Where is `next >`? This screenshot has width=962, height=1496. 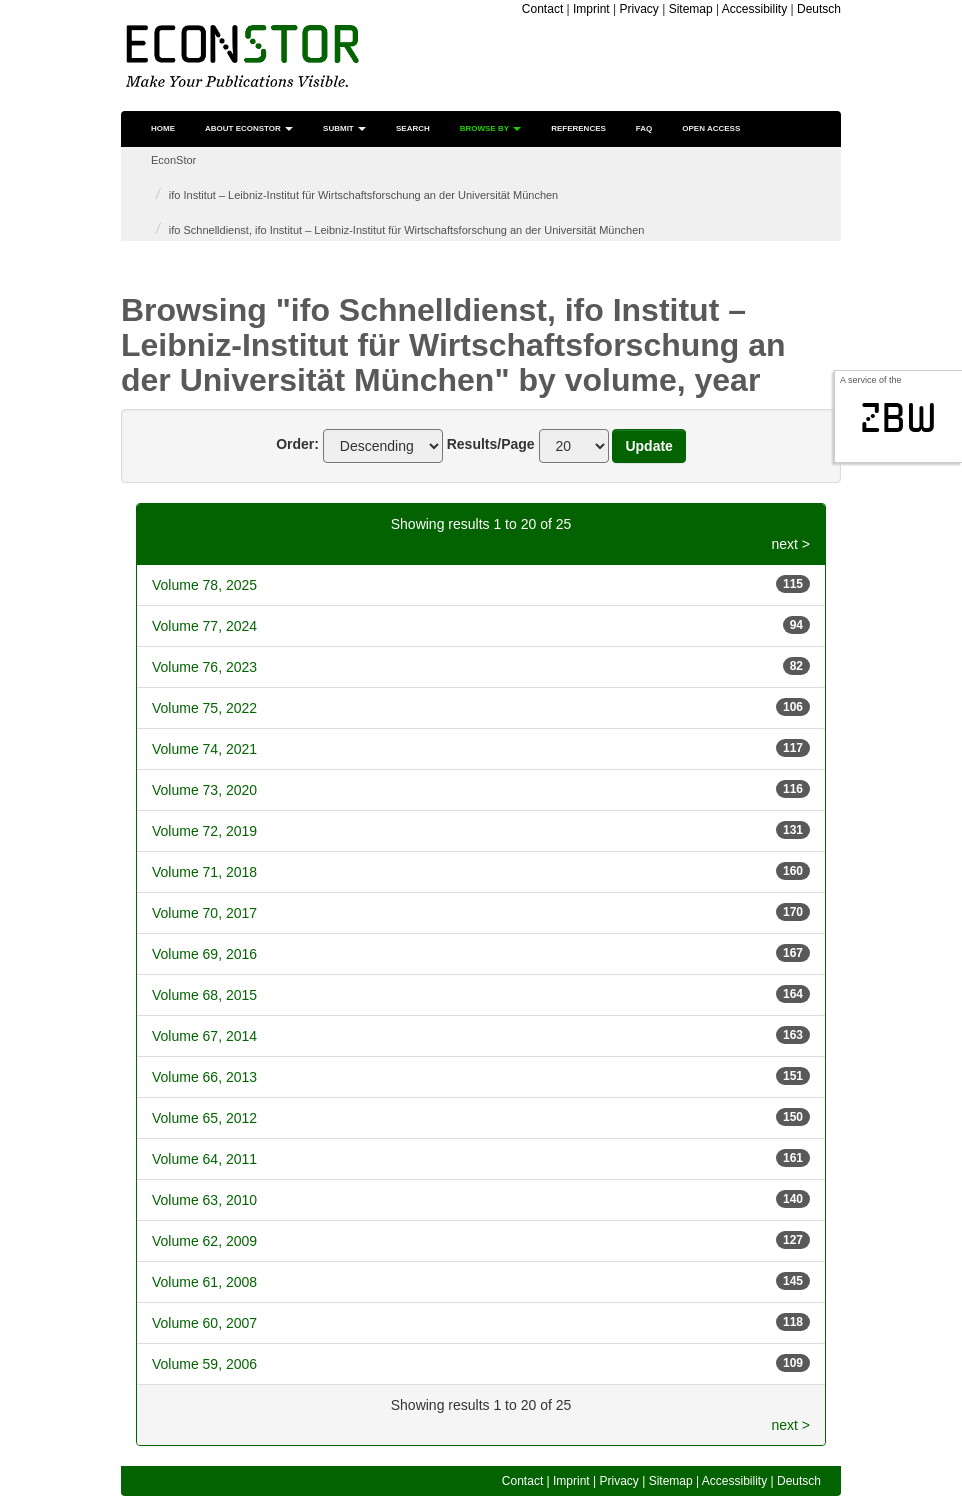 next > is located at coordinates (790, 544).